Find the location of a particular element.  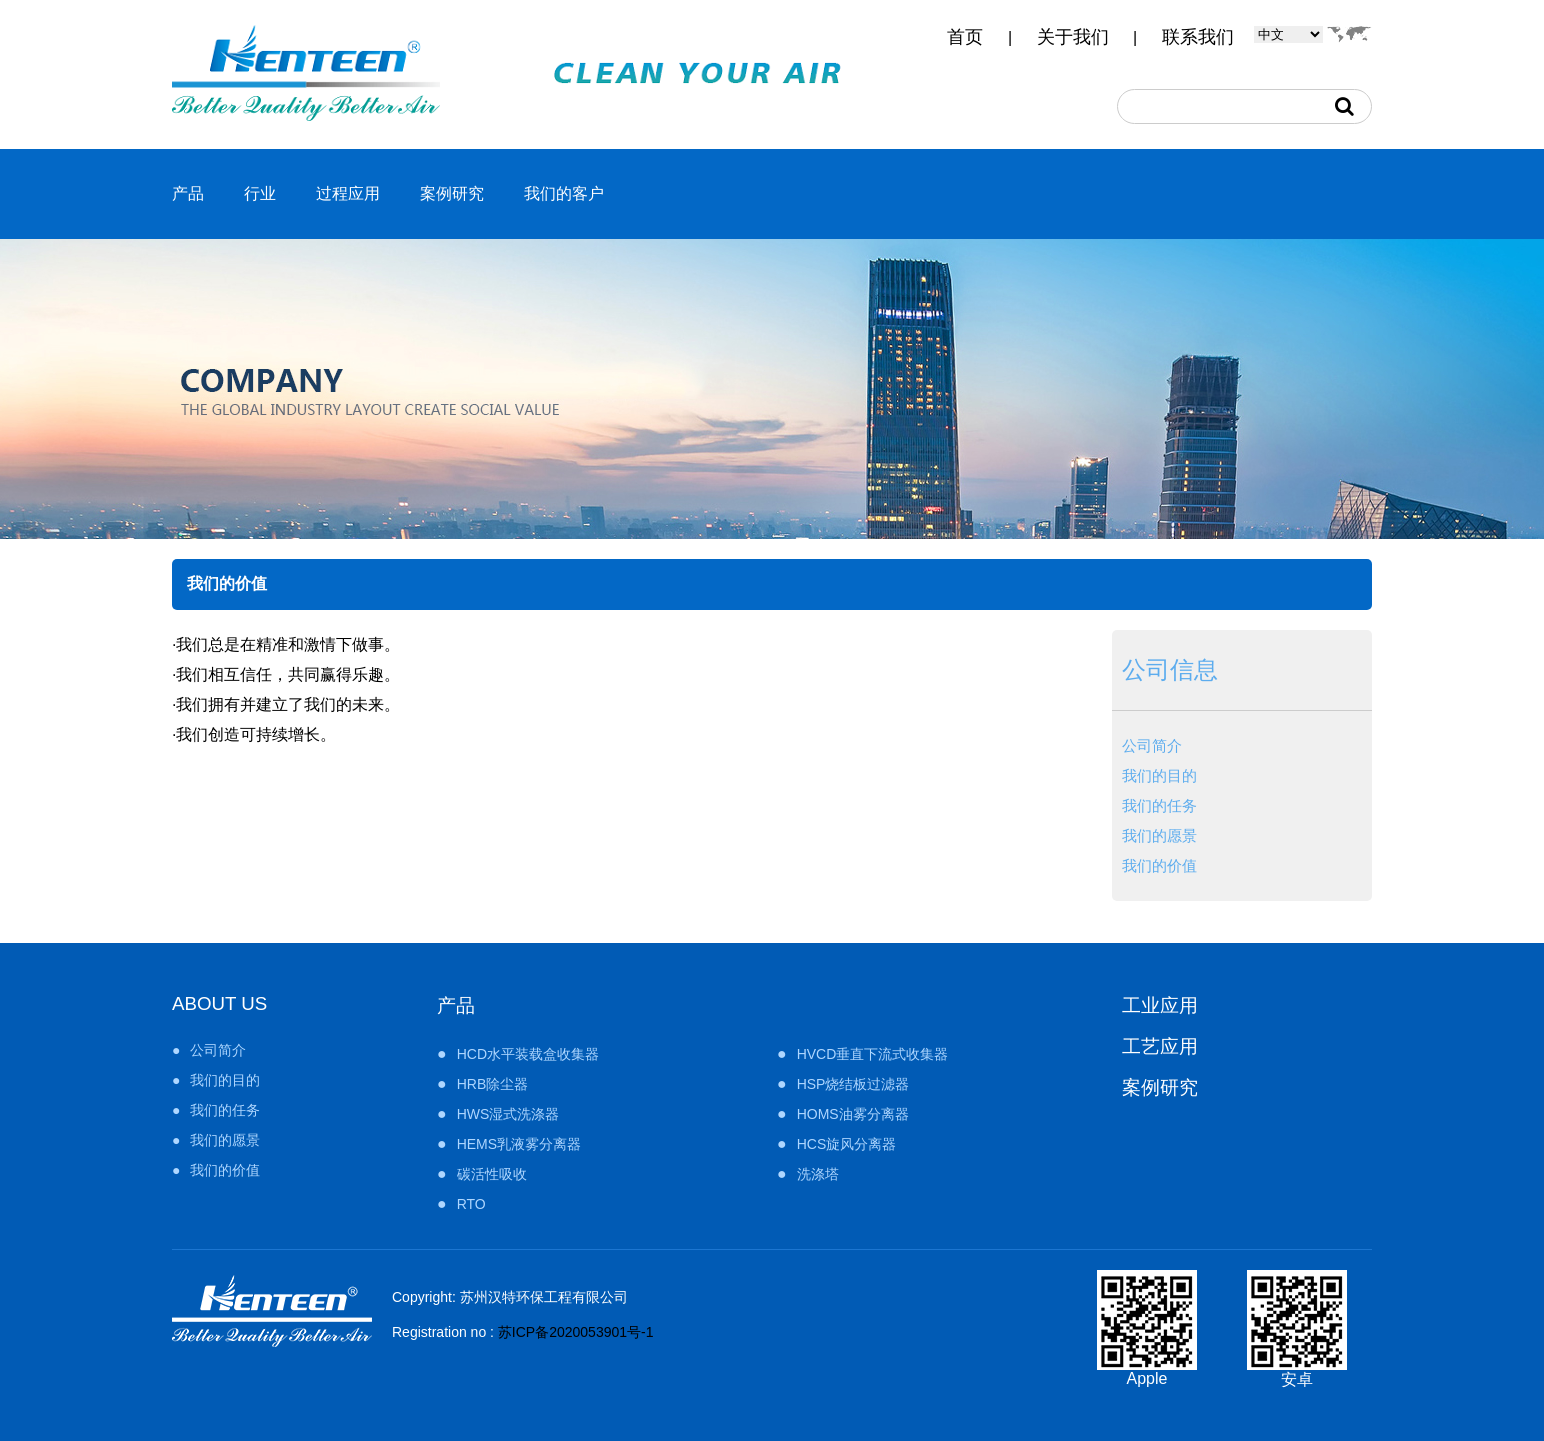

HOMS油雾分离器 is located at coordinates (853, 1114).